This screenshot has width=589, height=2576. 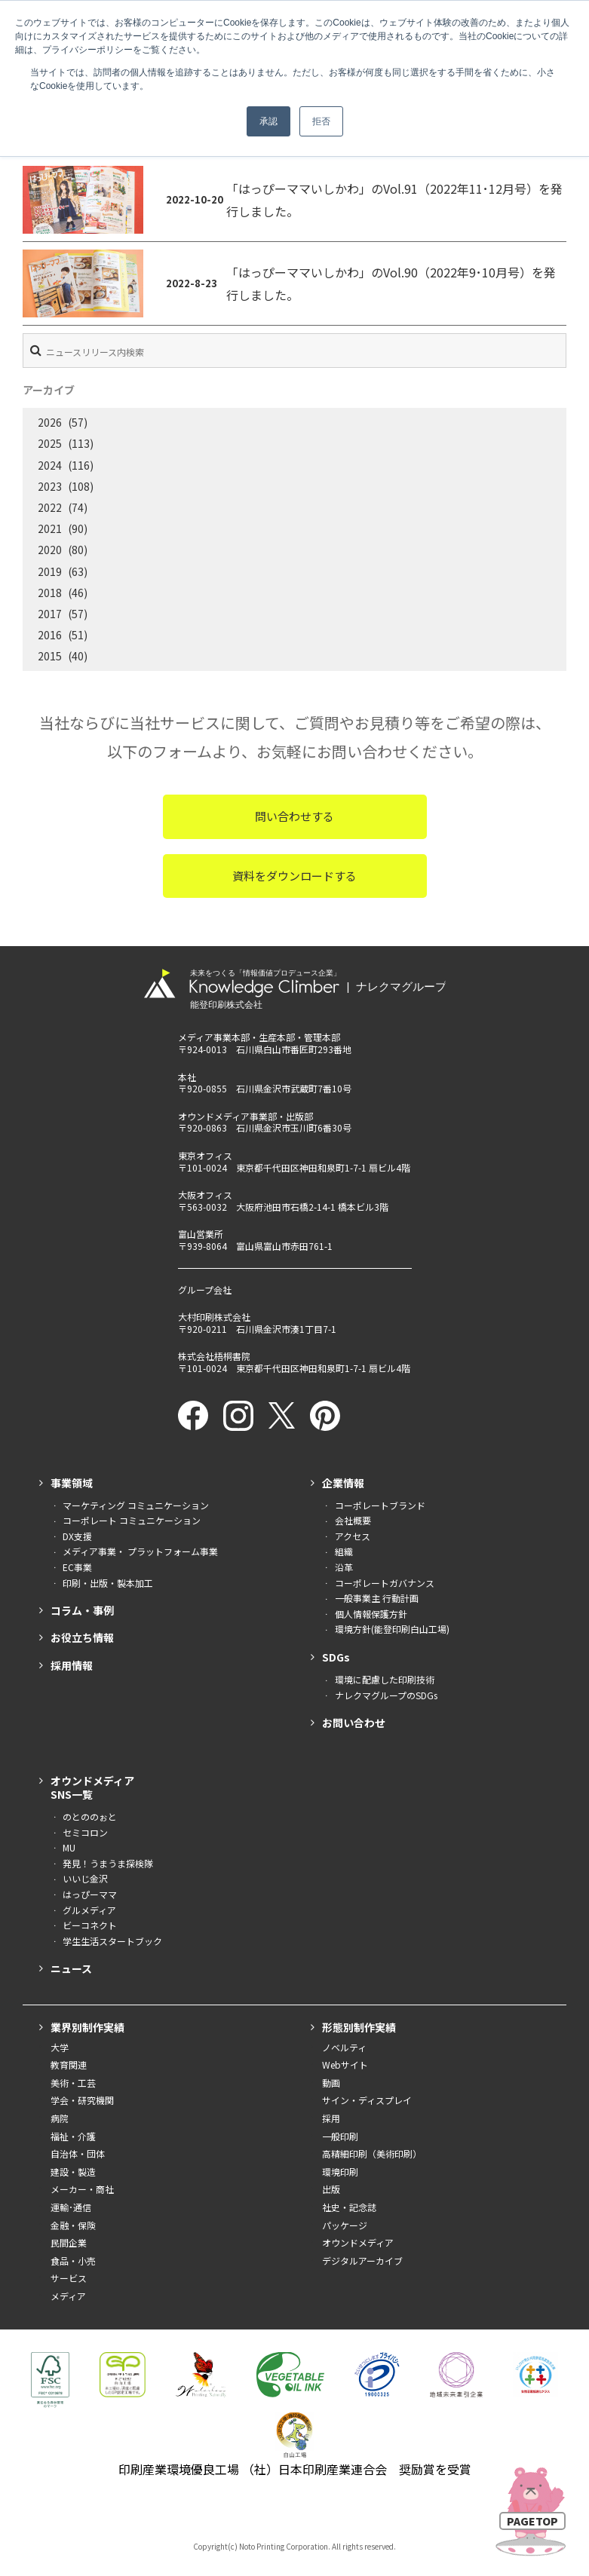 I want to click on 問い合わせする, so click(x=294, y=816).